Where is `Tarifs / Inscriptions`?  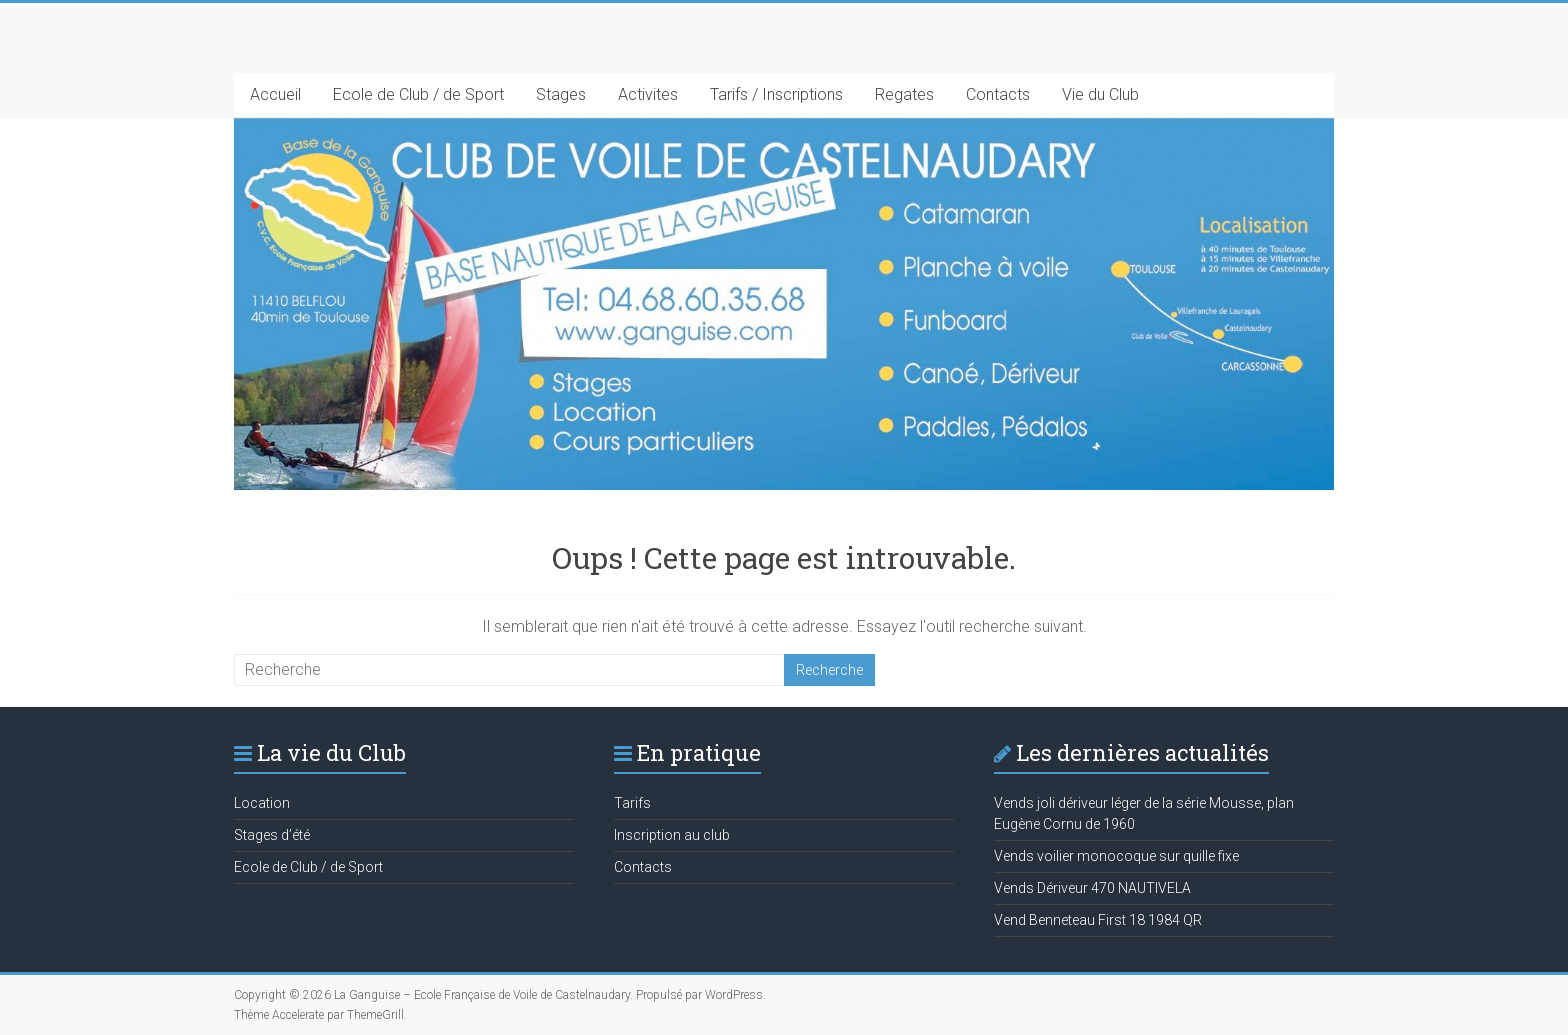
Tarifs / Inscriptions is located at coordinates (776, 94).